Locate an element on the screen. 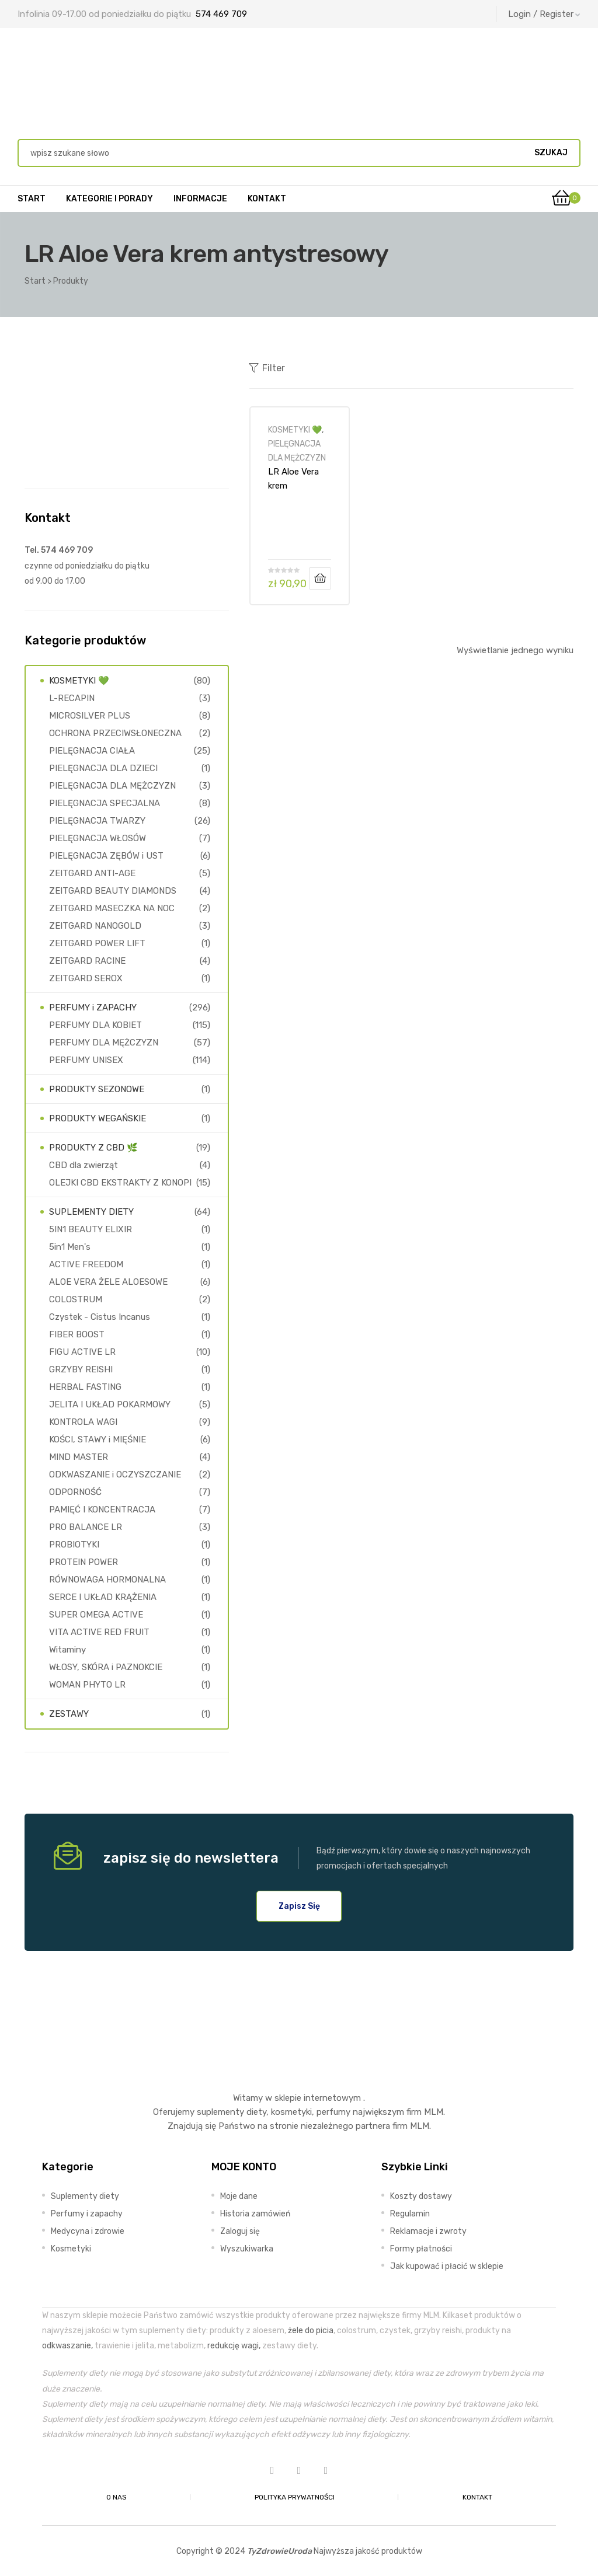 This screenshot has width=598, height=2576. PIELĘGNACJA CIAŁA is located at coordinates (92, 750).